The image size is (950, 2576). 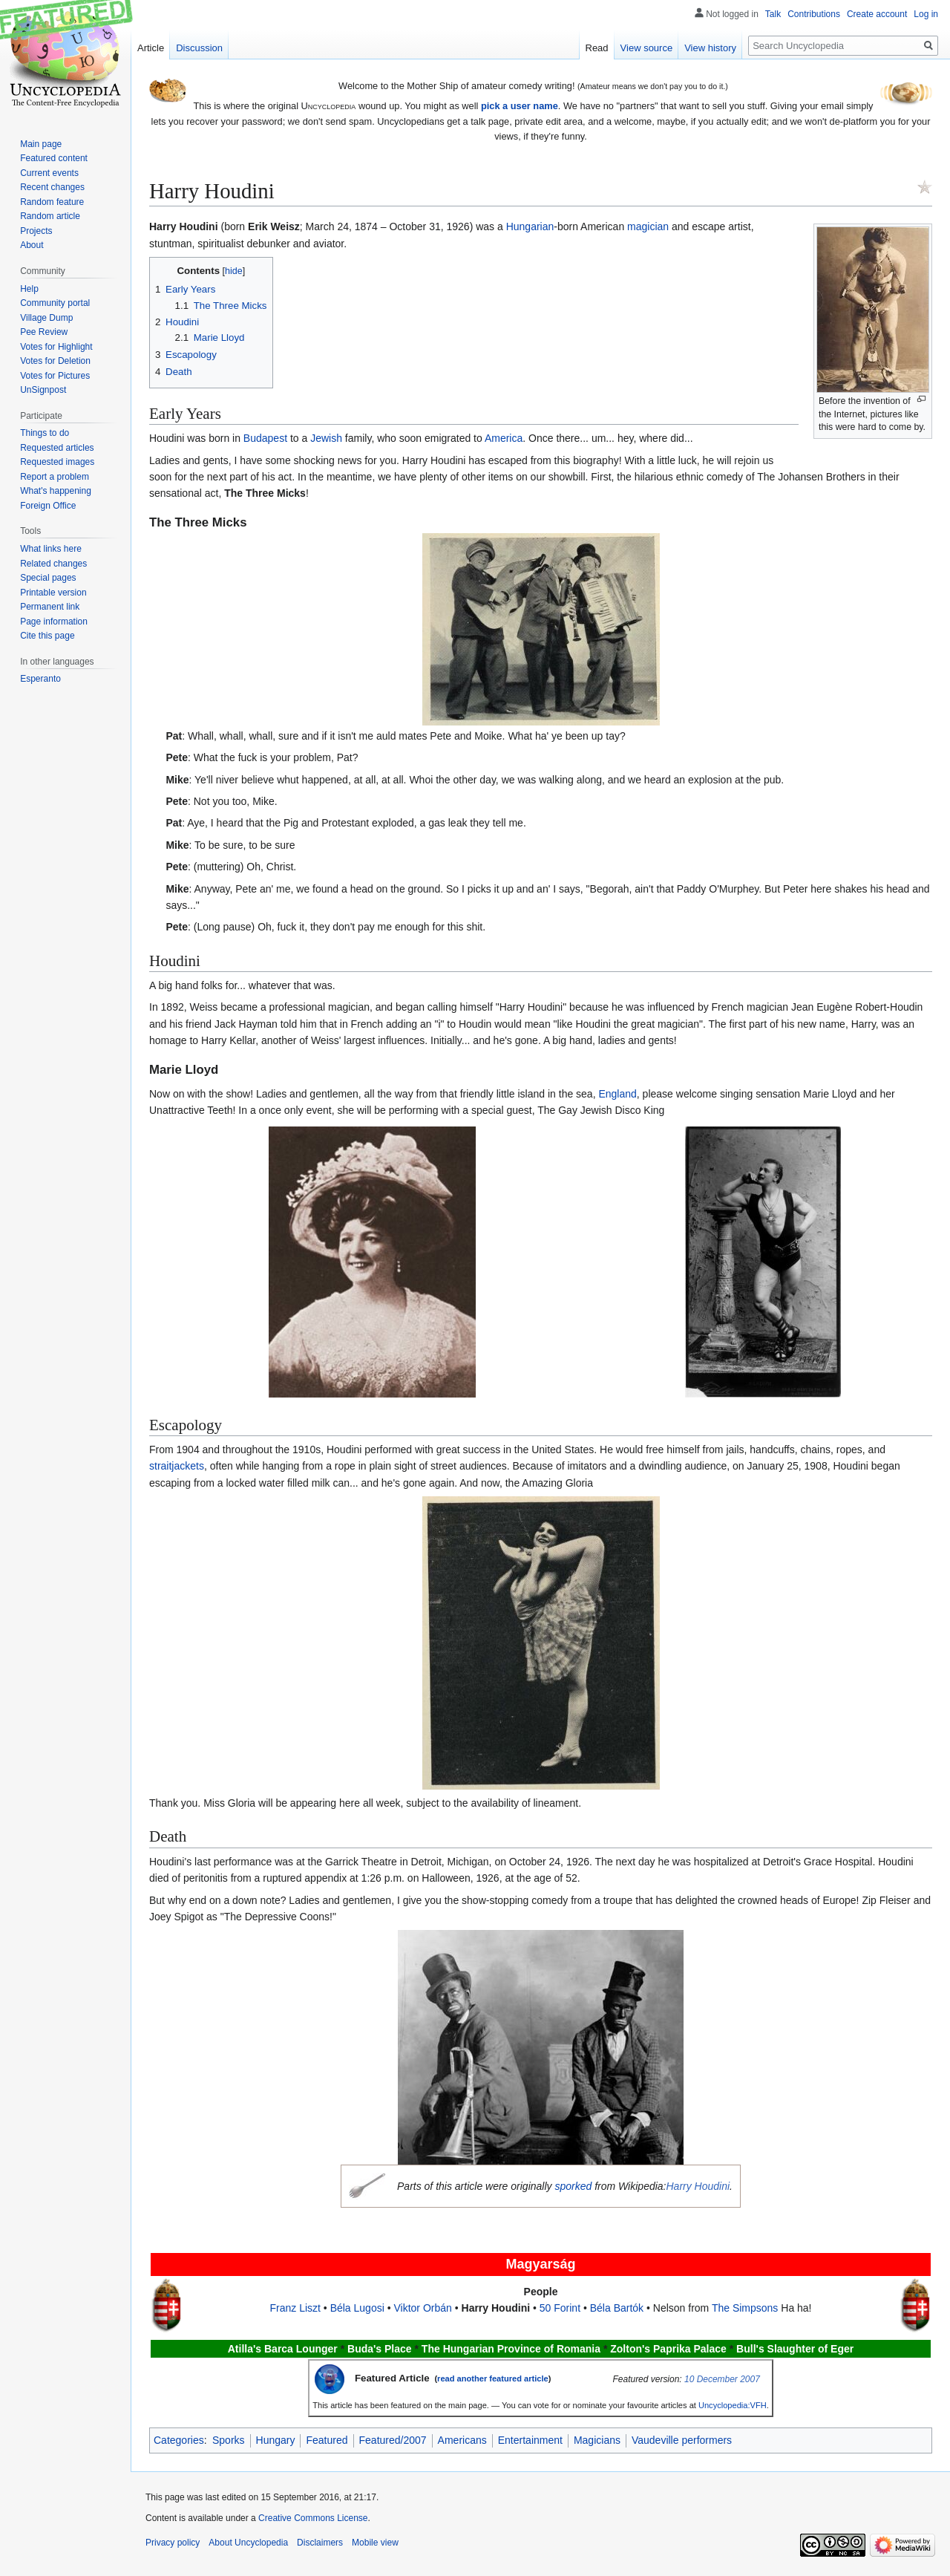 What do you see at coordinates (29, 289) in the screenshot?
I see `Help` at bounding box center [29, 289].